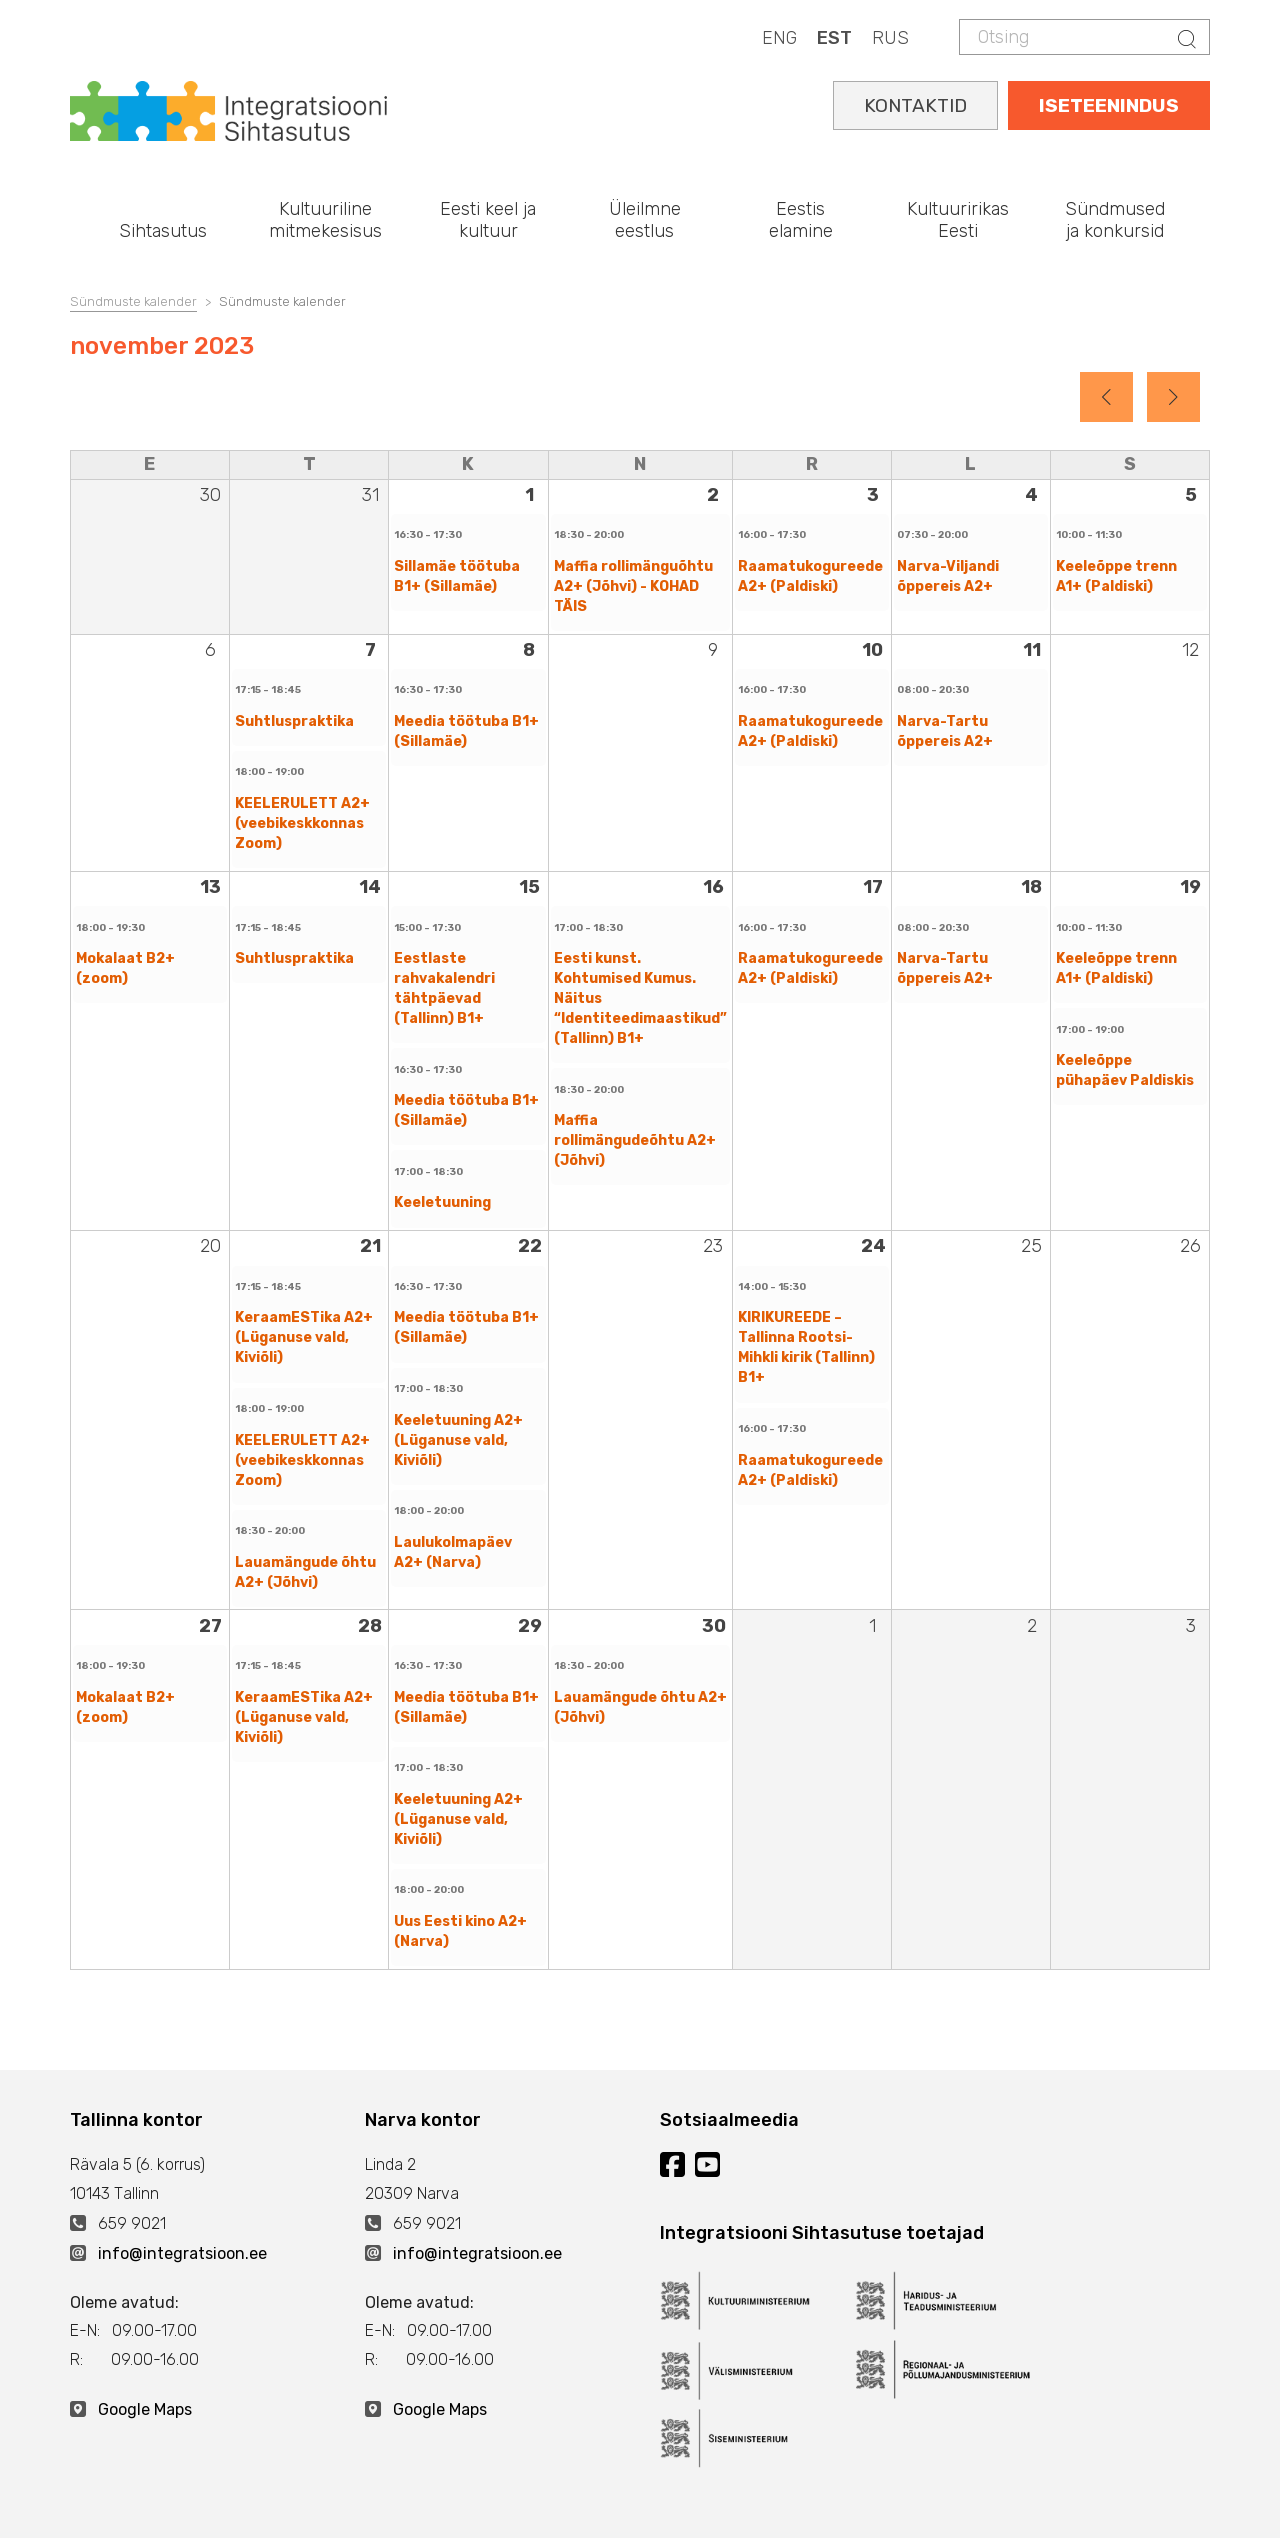 This screenshot has width=1280, height=2538. I want to click on KEELERULETT A2+ (veebikeskkonnas Zoom), so click(302, 823).